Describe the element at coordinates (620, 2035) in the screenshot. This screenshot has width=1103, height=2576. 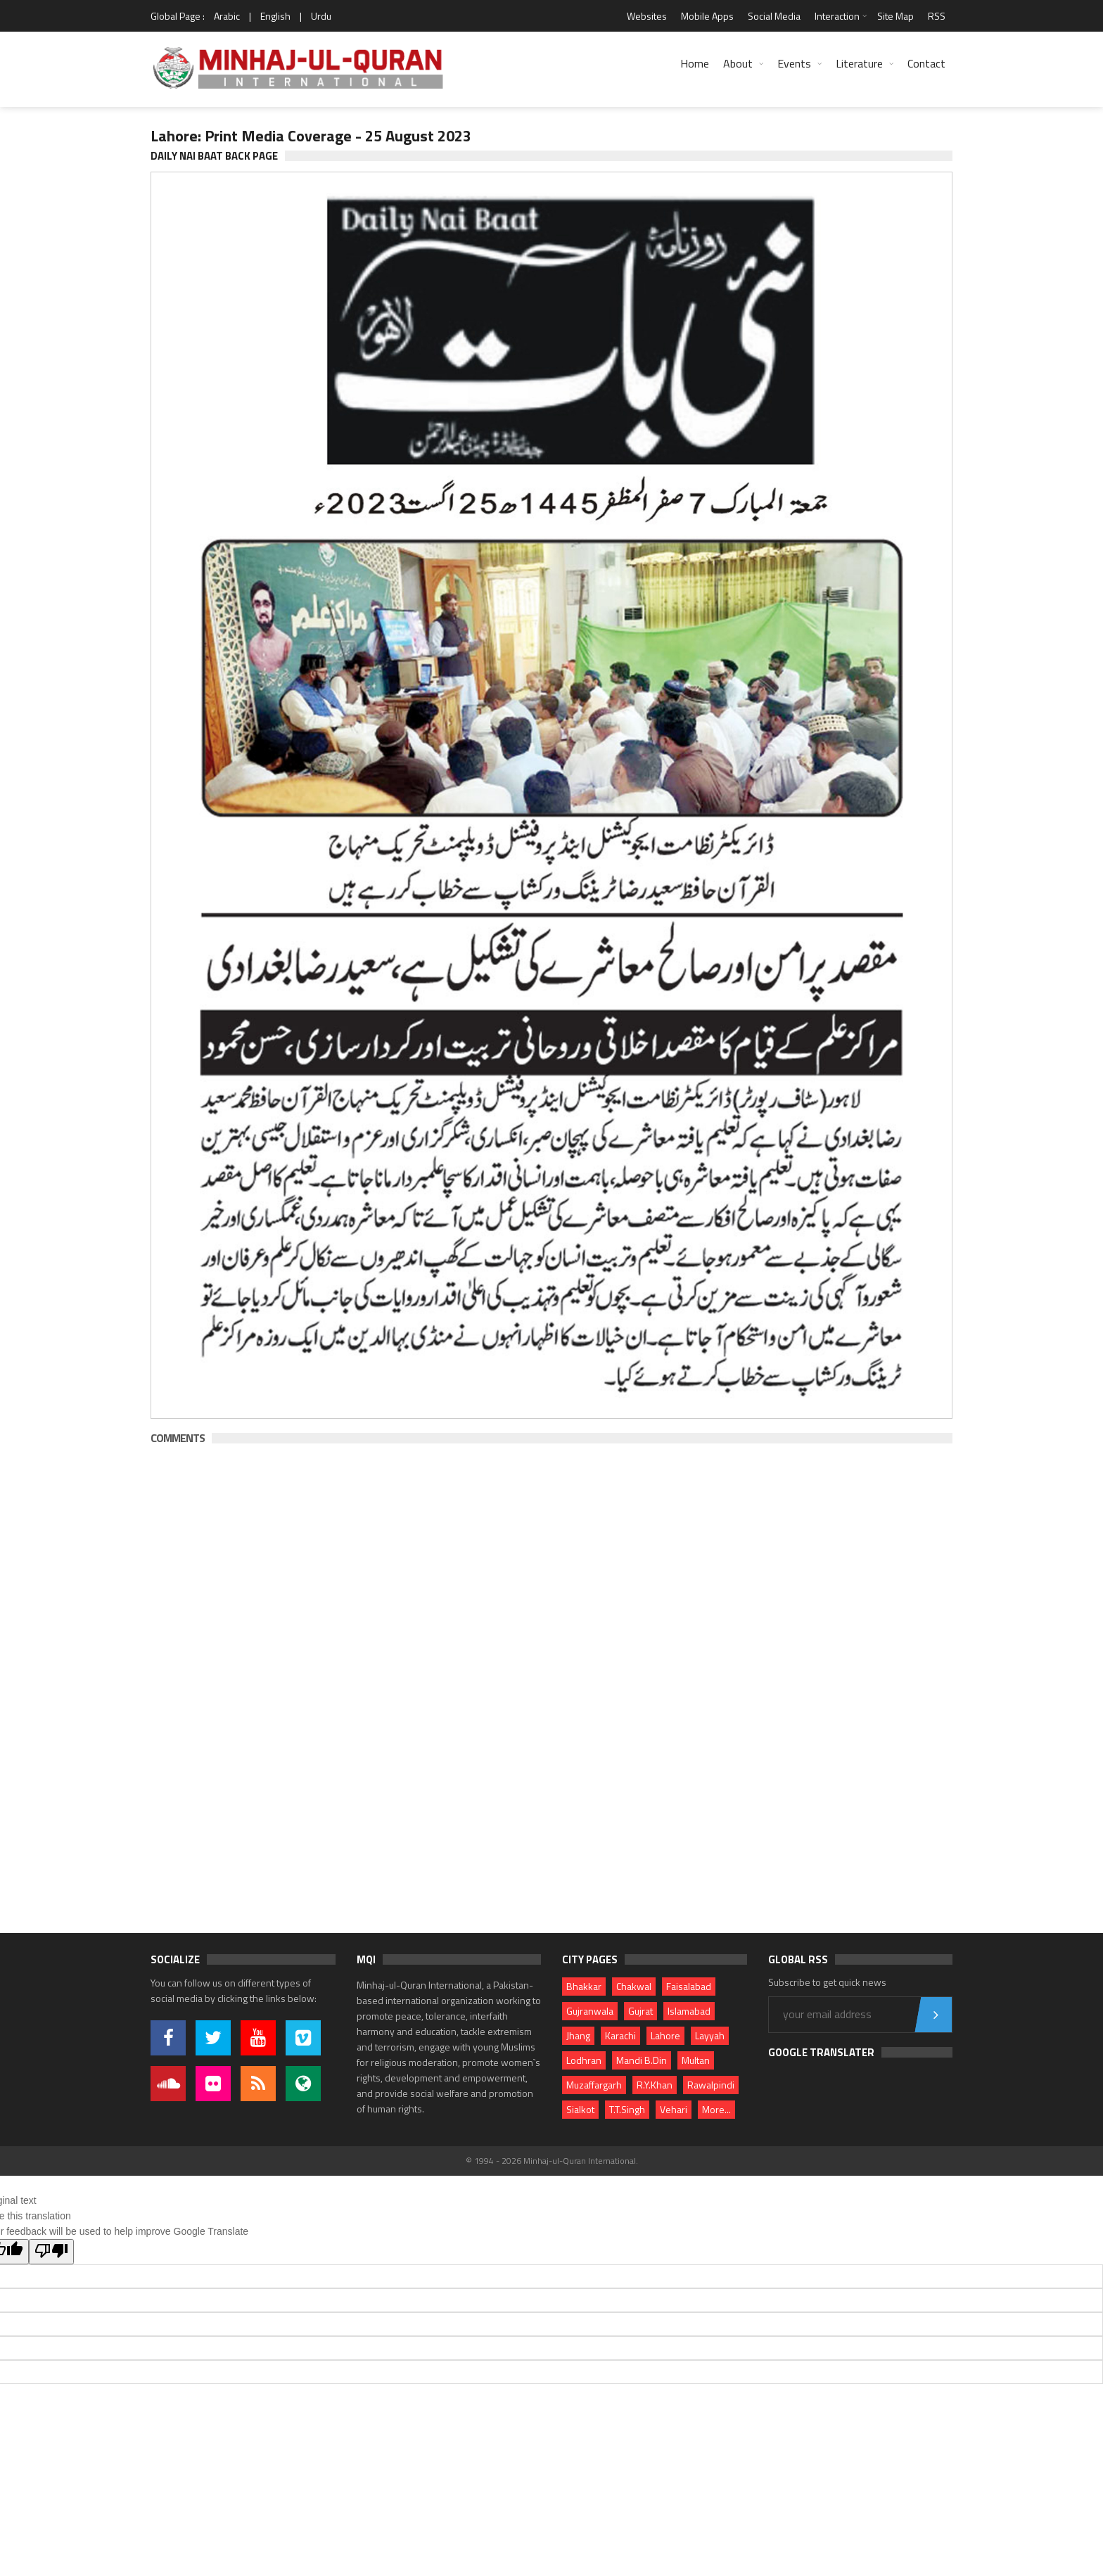
I see `Karachi` at that location.